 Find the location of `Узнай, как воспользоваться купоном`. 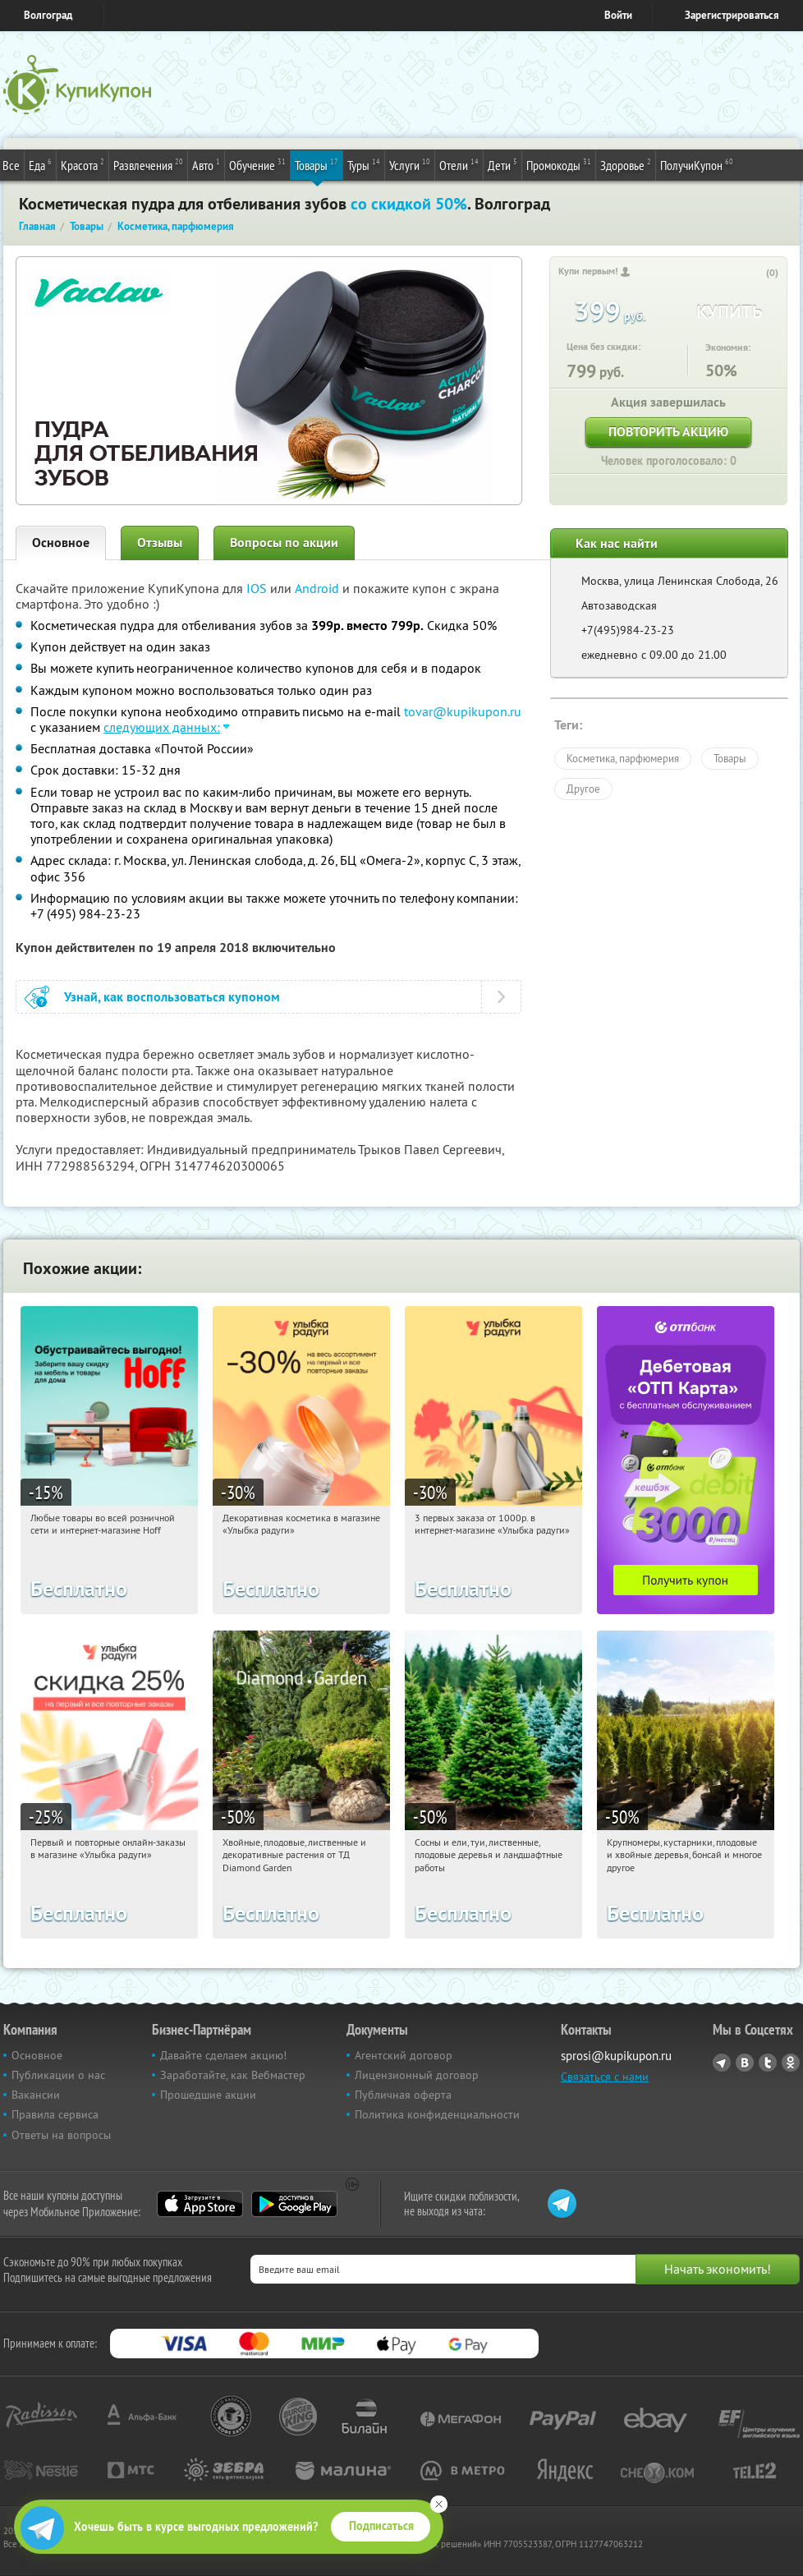

Узнай, как воспользоваться купоном is located at coordinates (172, 996).